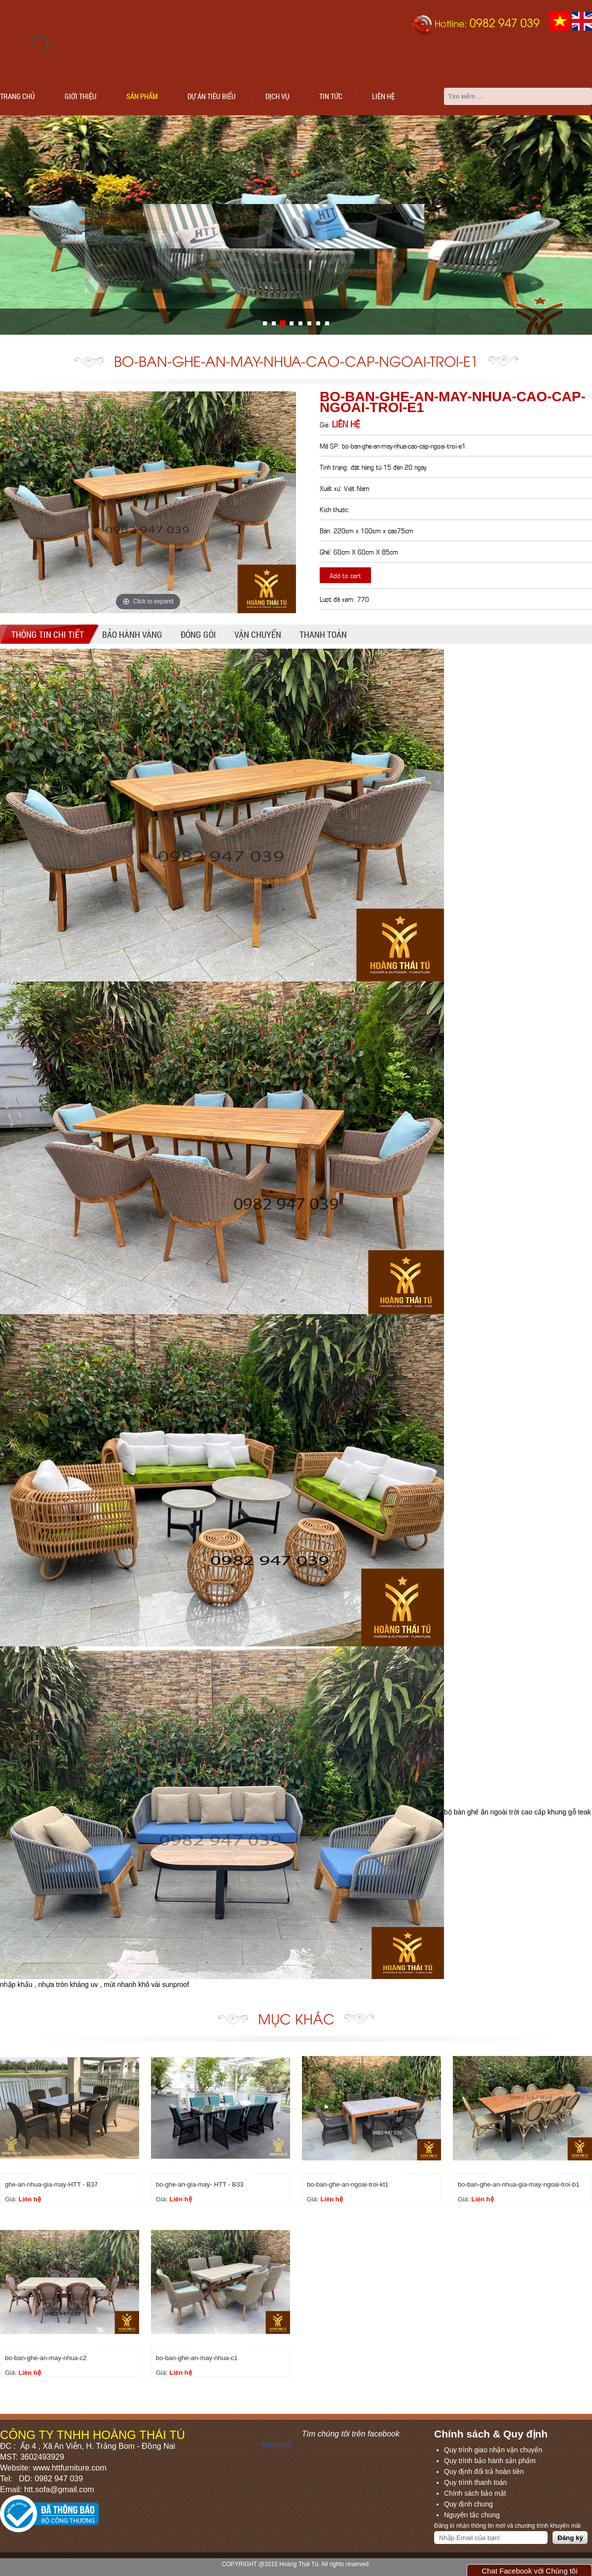 Image resolution: width=592 pixels, height=2576 pixels. What do you see at coordinates (196, 2358) in the screenshot?
I see `bo-ban-ghe-an-may-nhua-c1` at bounding box center [196, 2358].